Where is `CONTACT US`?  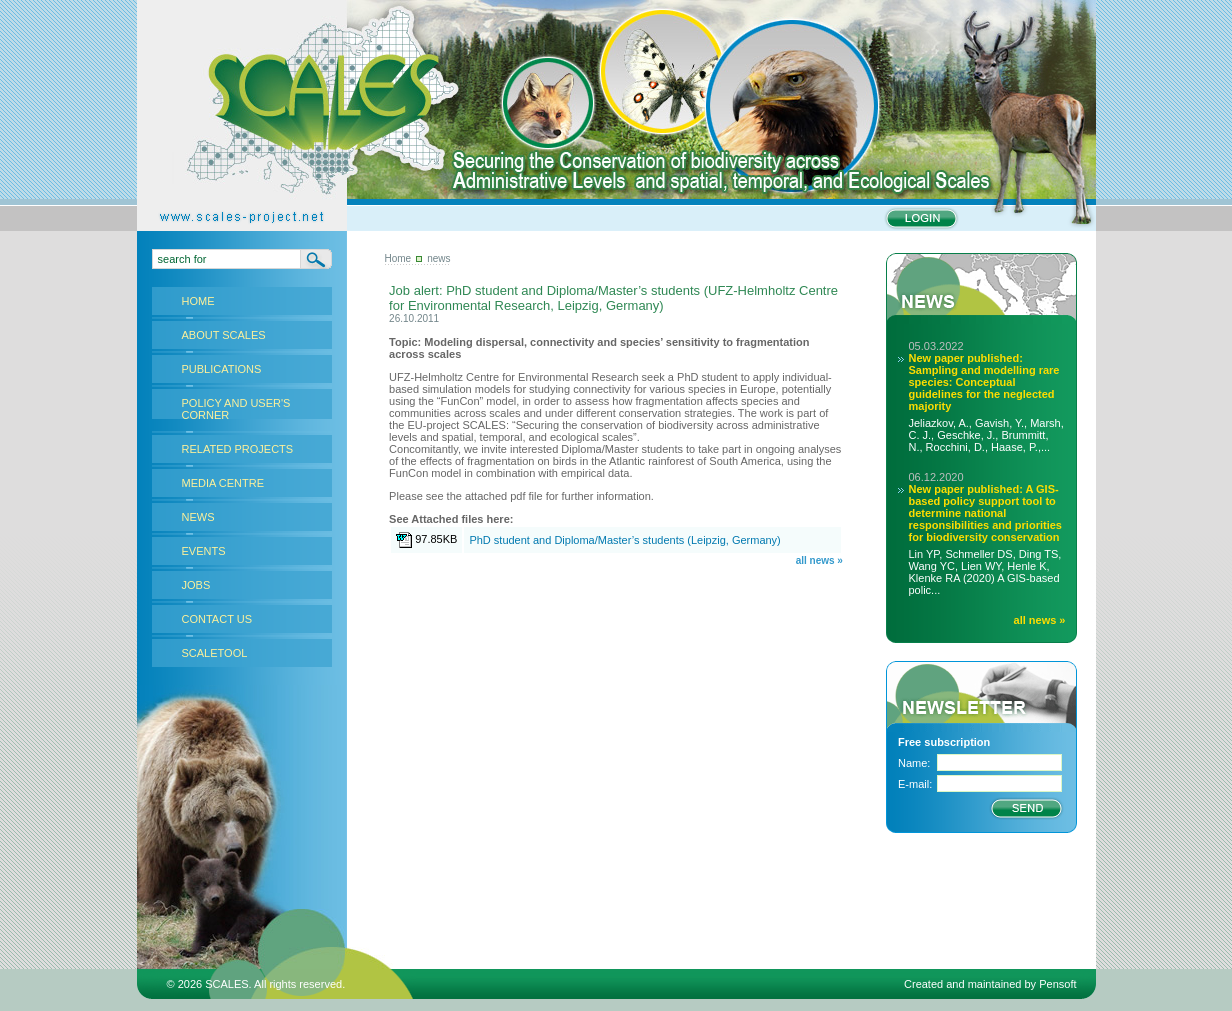
CONTACT US is located at coordinates (217, 619).